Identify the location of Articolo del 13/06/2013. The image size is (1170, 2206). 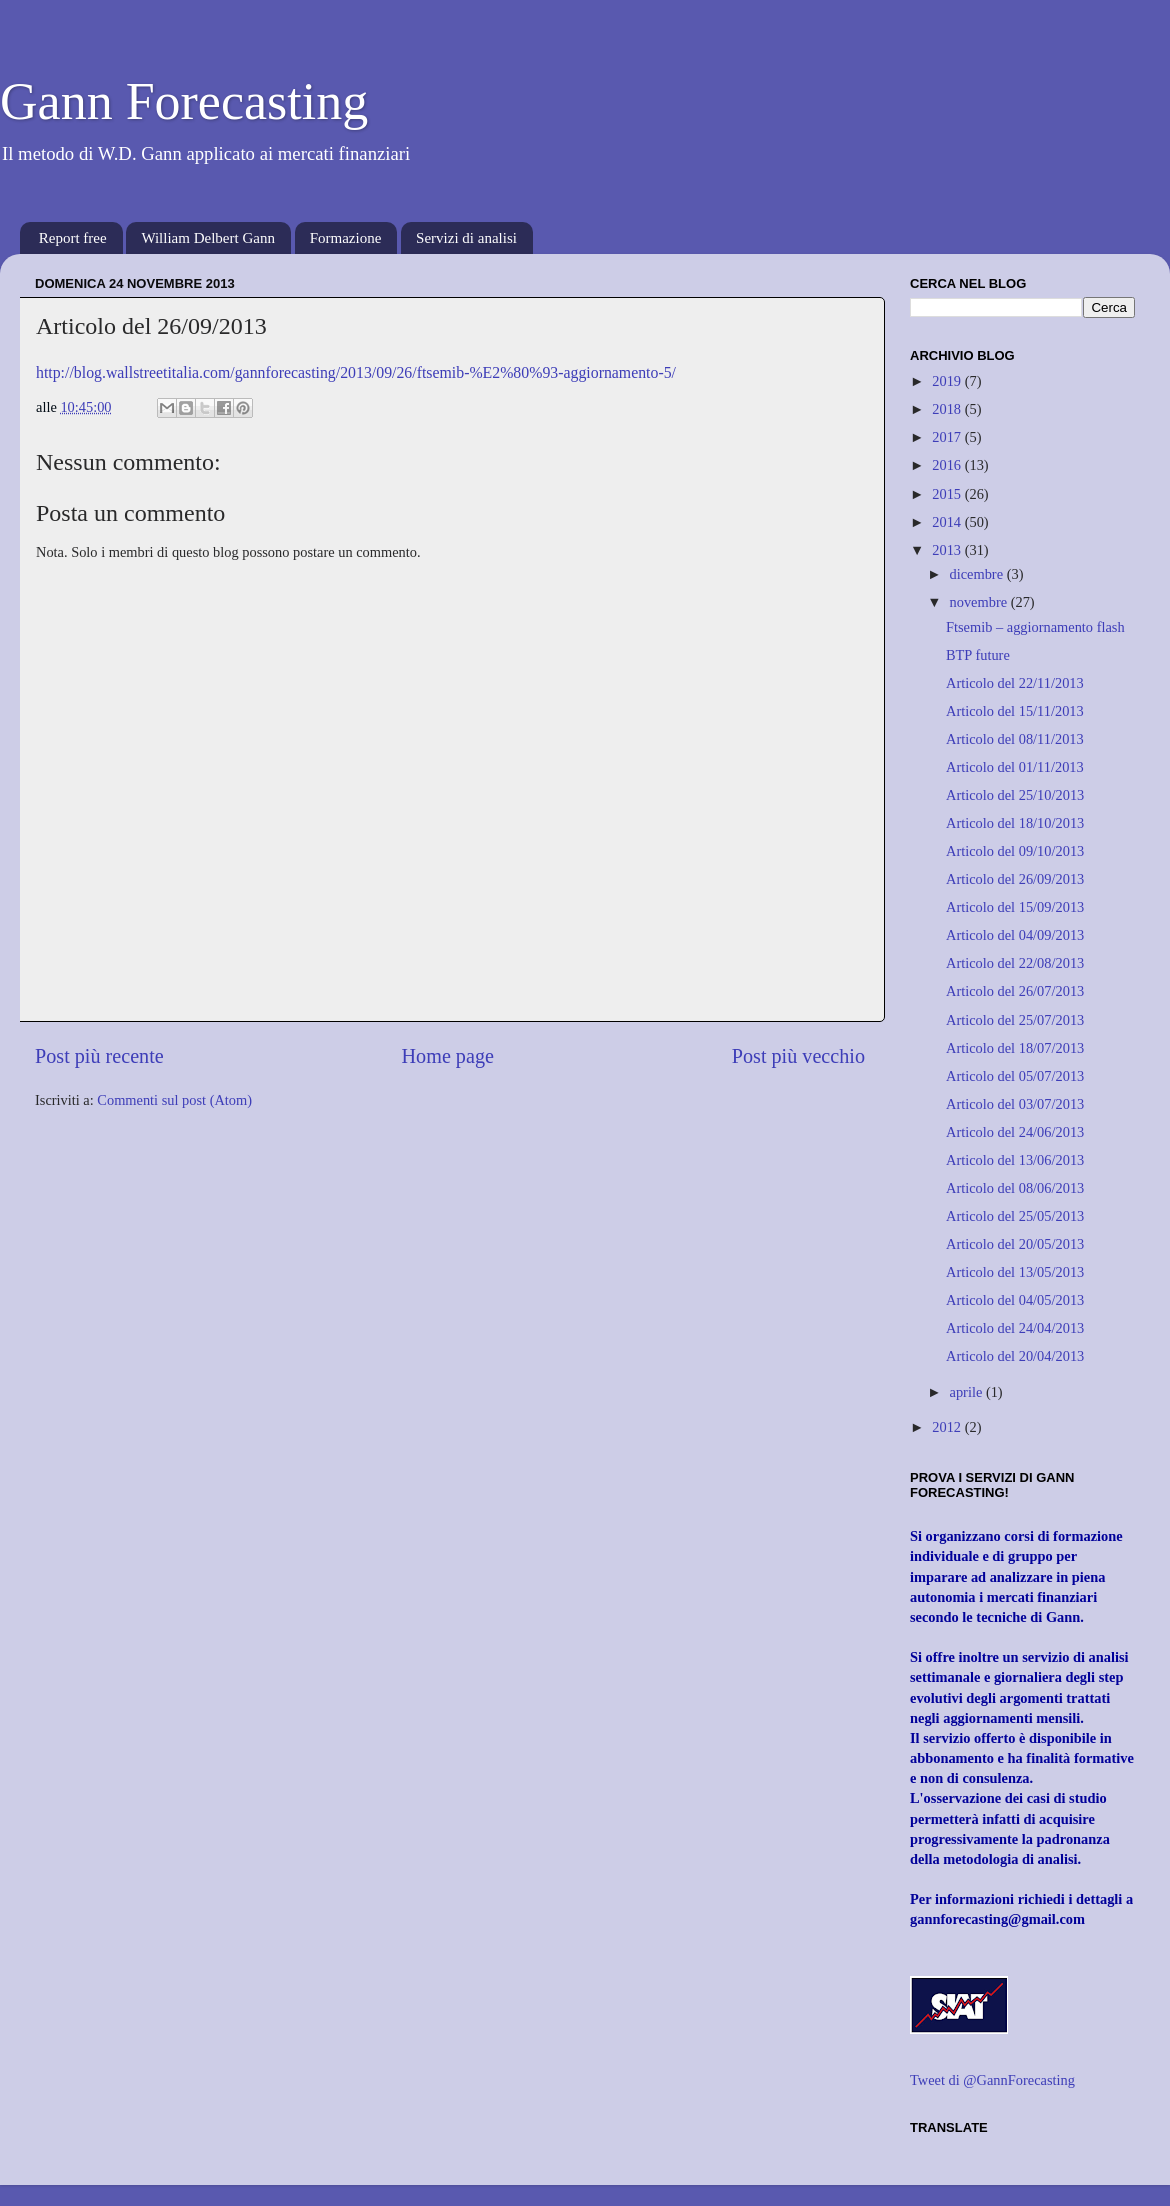
(1015, 1160).